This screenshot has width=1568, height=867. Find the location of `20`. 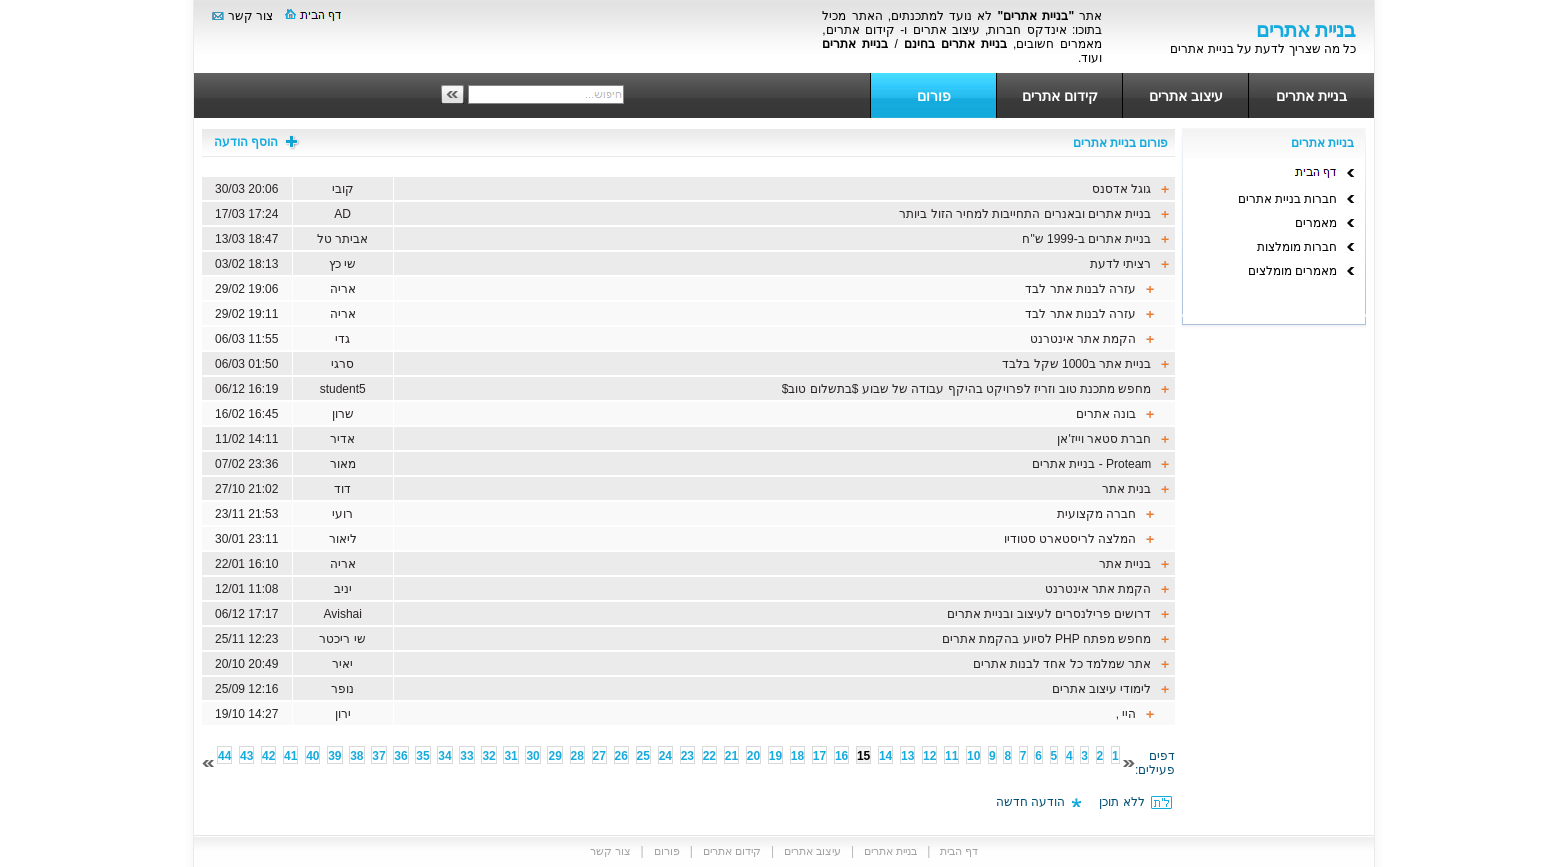

20 is located at coordinates (753, 756).